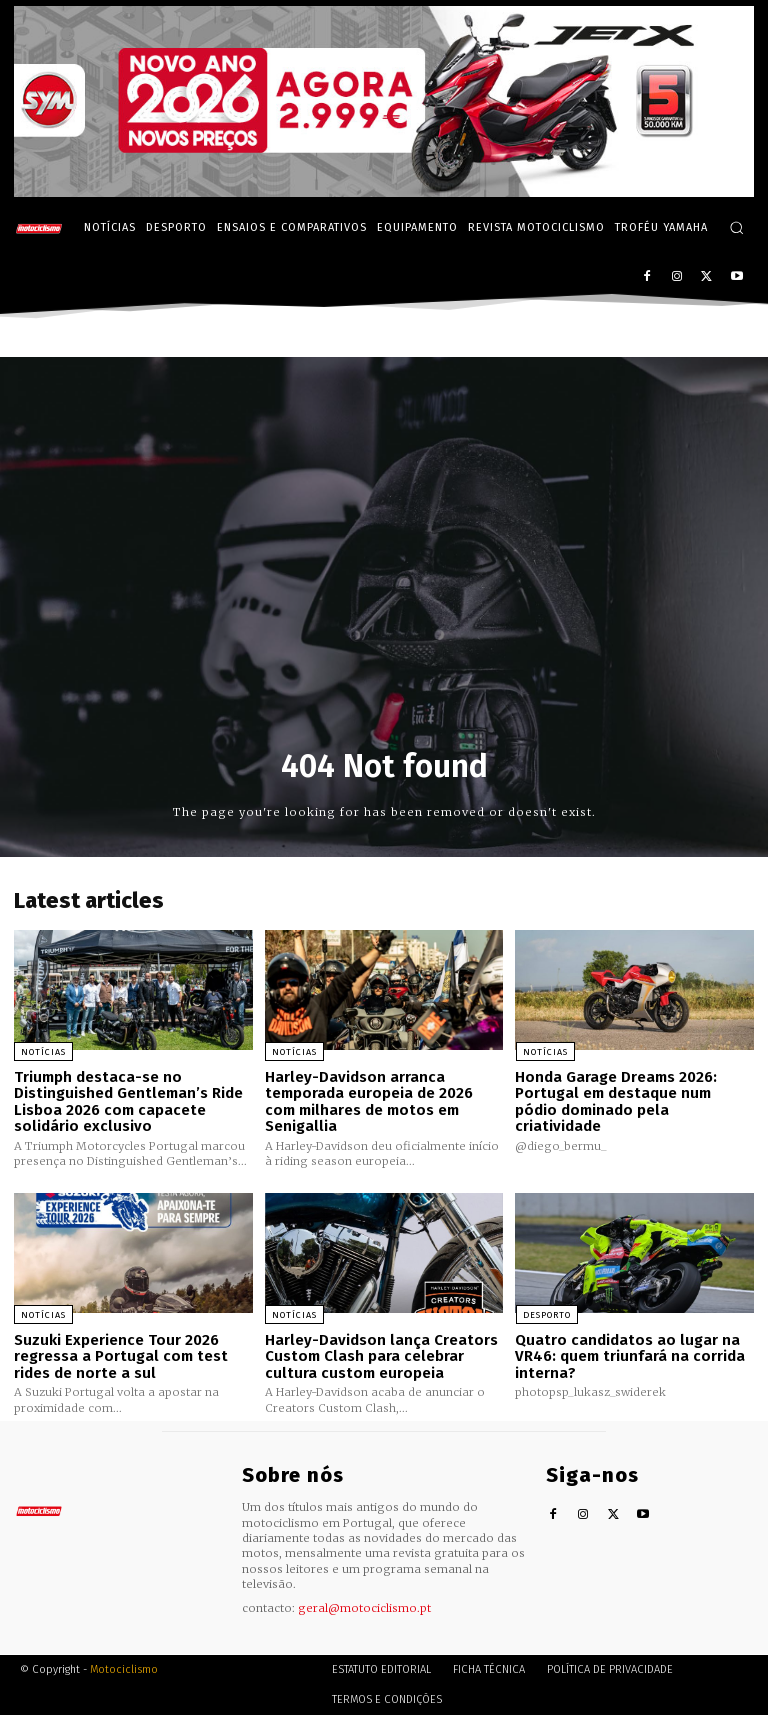 The image size is (768, 1715). What do you see at coordinates (381, 1356) in the screenshot?
I see `Harley-Davidson lança Creators Custom Clash para celebrar cultura custom europeia` at bounding box center [381, 1356].